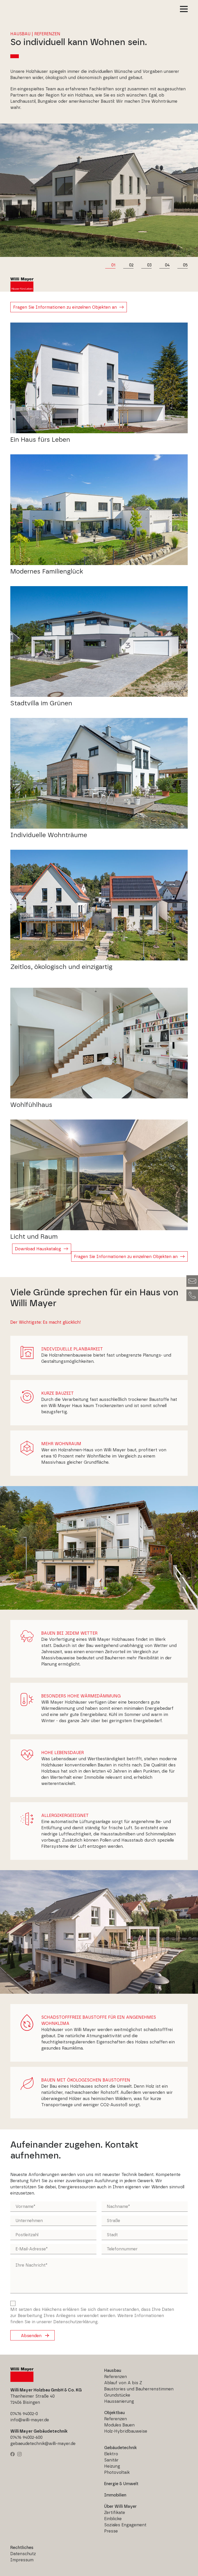 This screenshot has height=2576, width=198. What do you see at coordinates (114, 2413) in the screenshot?
I see `Objektbau` at bounding box center [114, 2413].